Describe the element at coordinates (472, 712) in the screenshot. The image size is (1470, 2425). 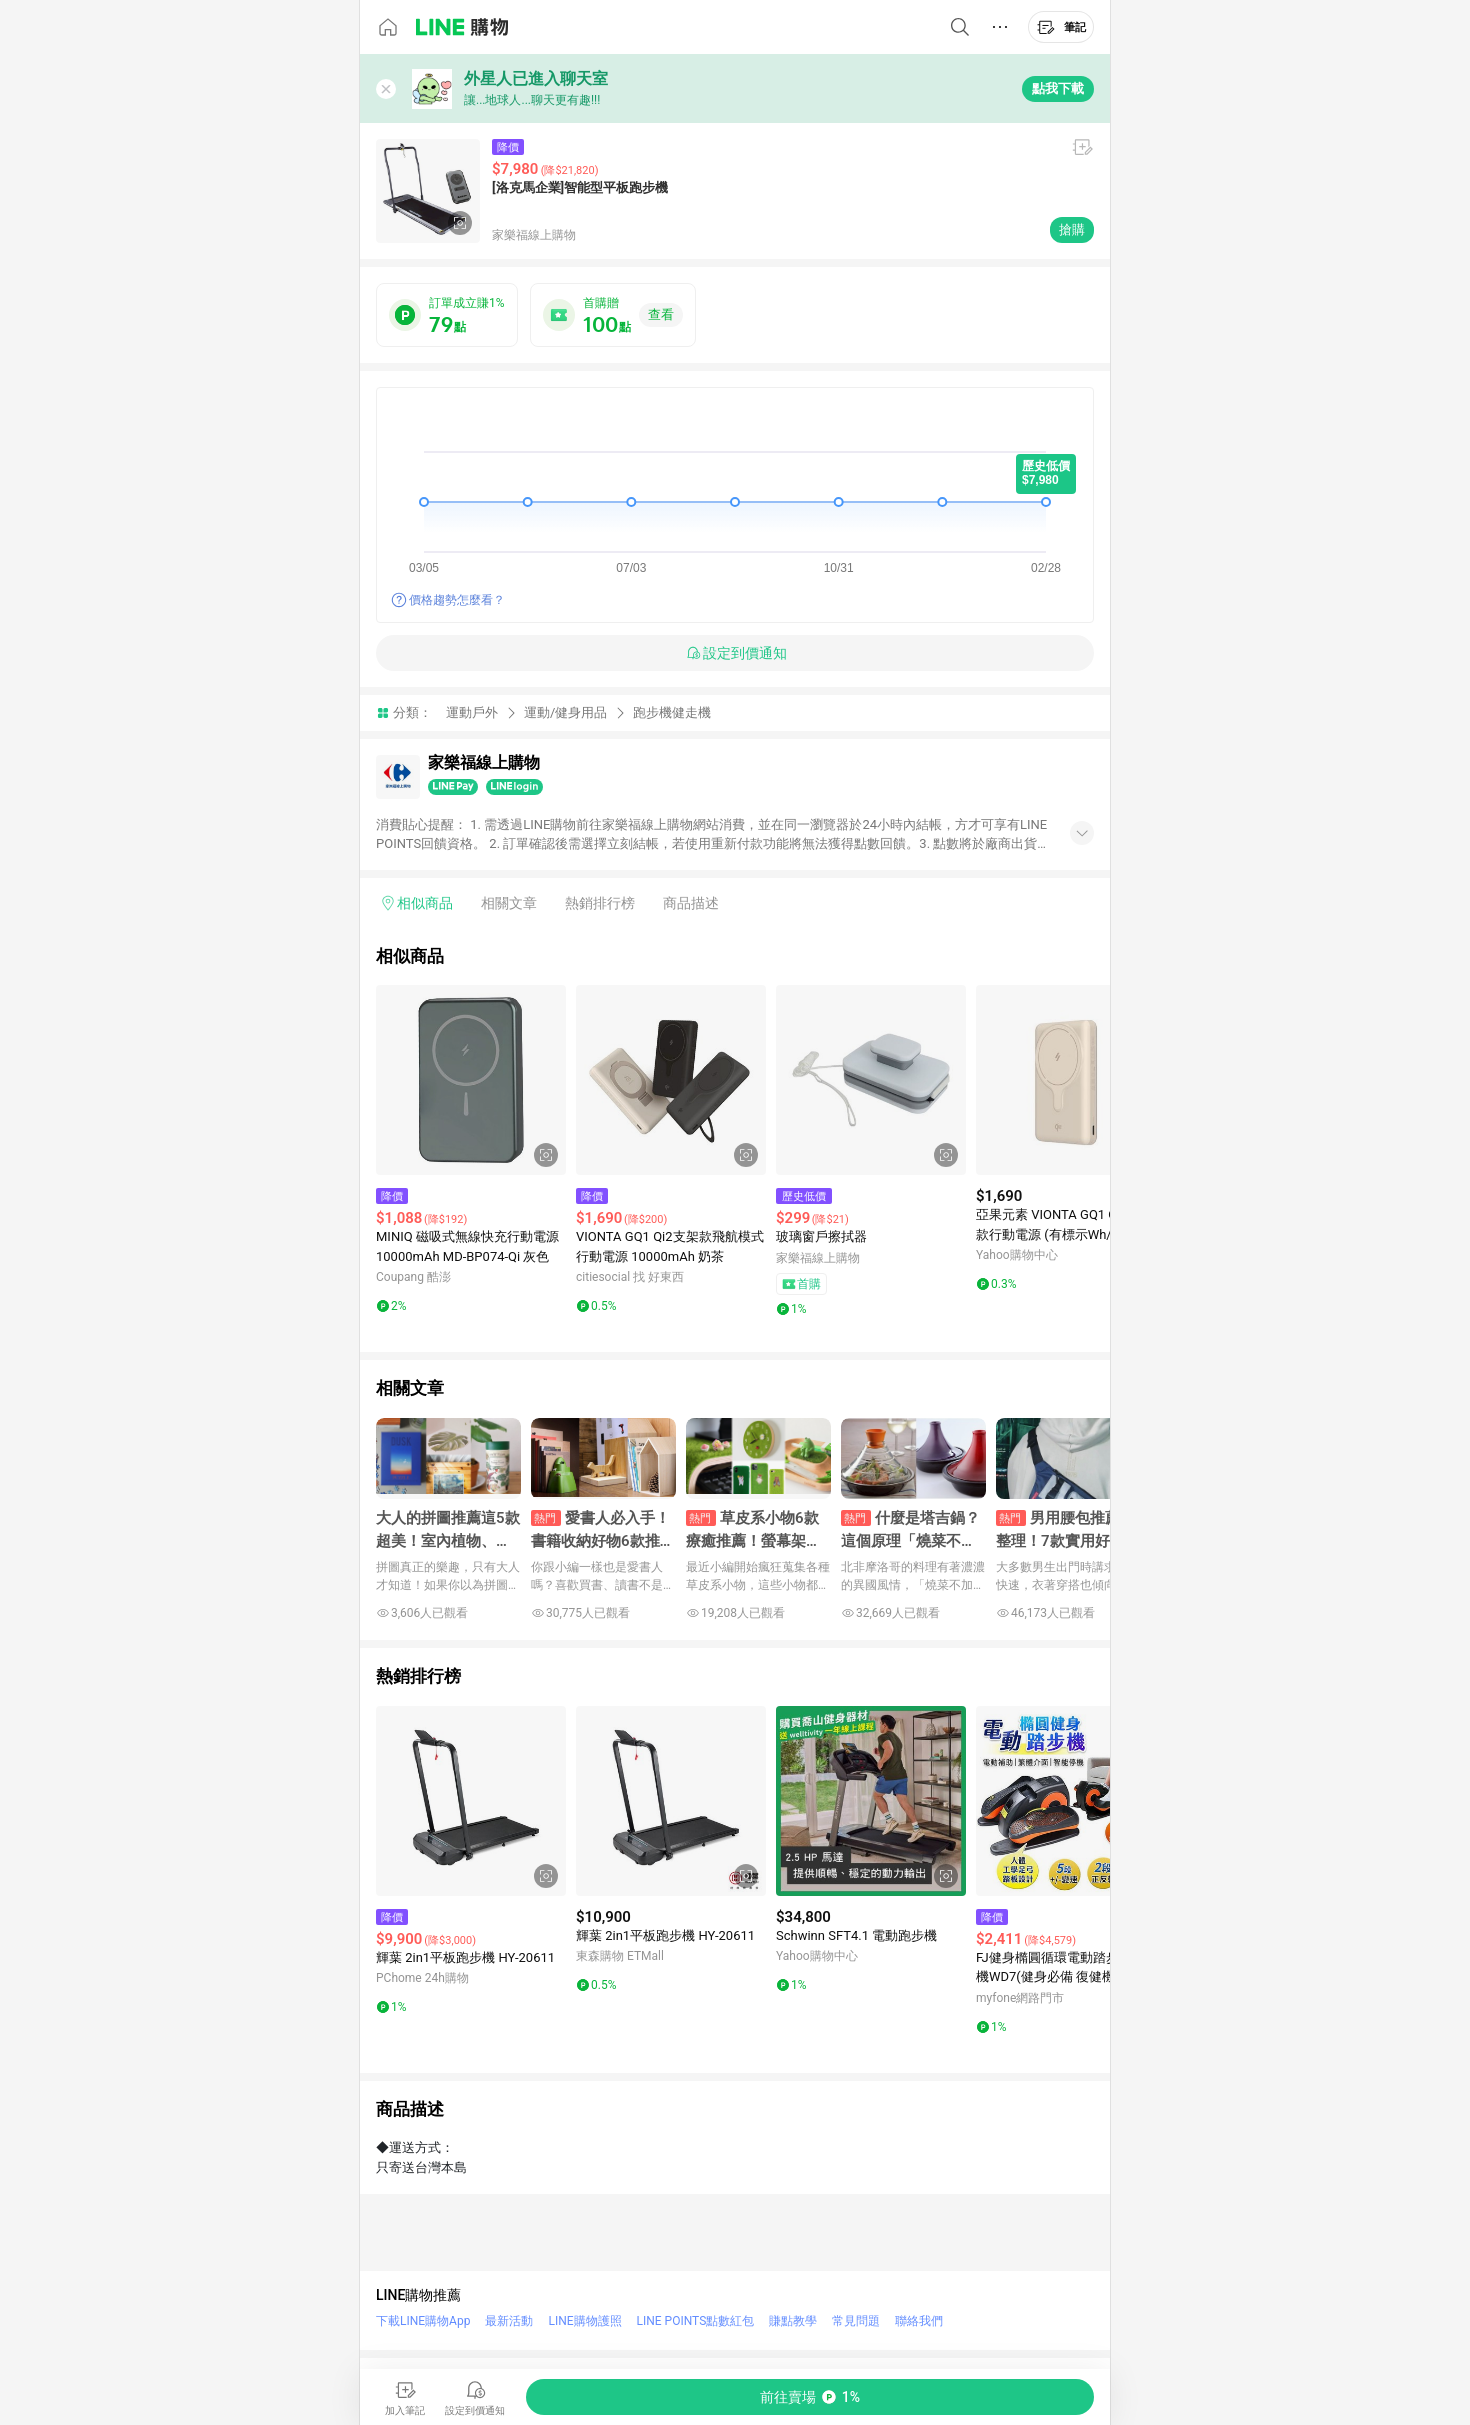
I see `運動戶外` at that location.